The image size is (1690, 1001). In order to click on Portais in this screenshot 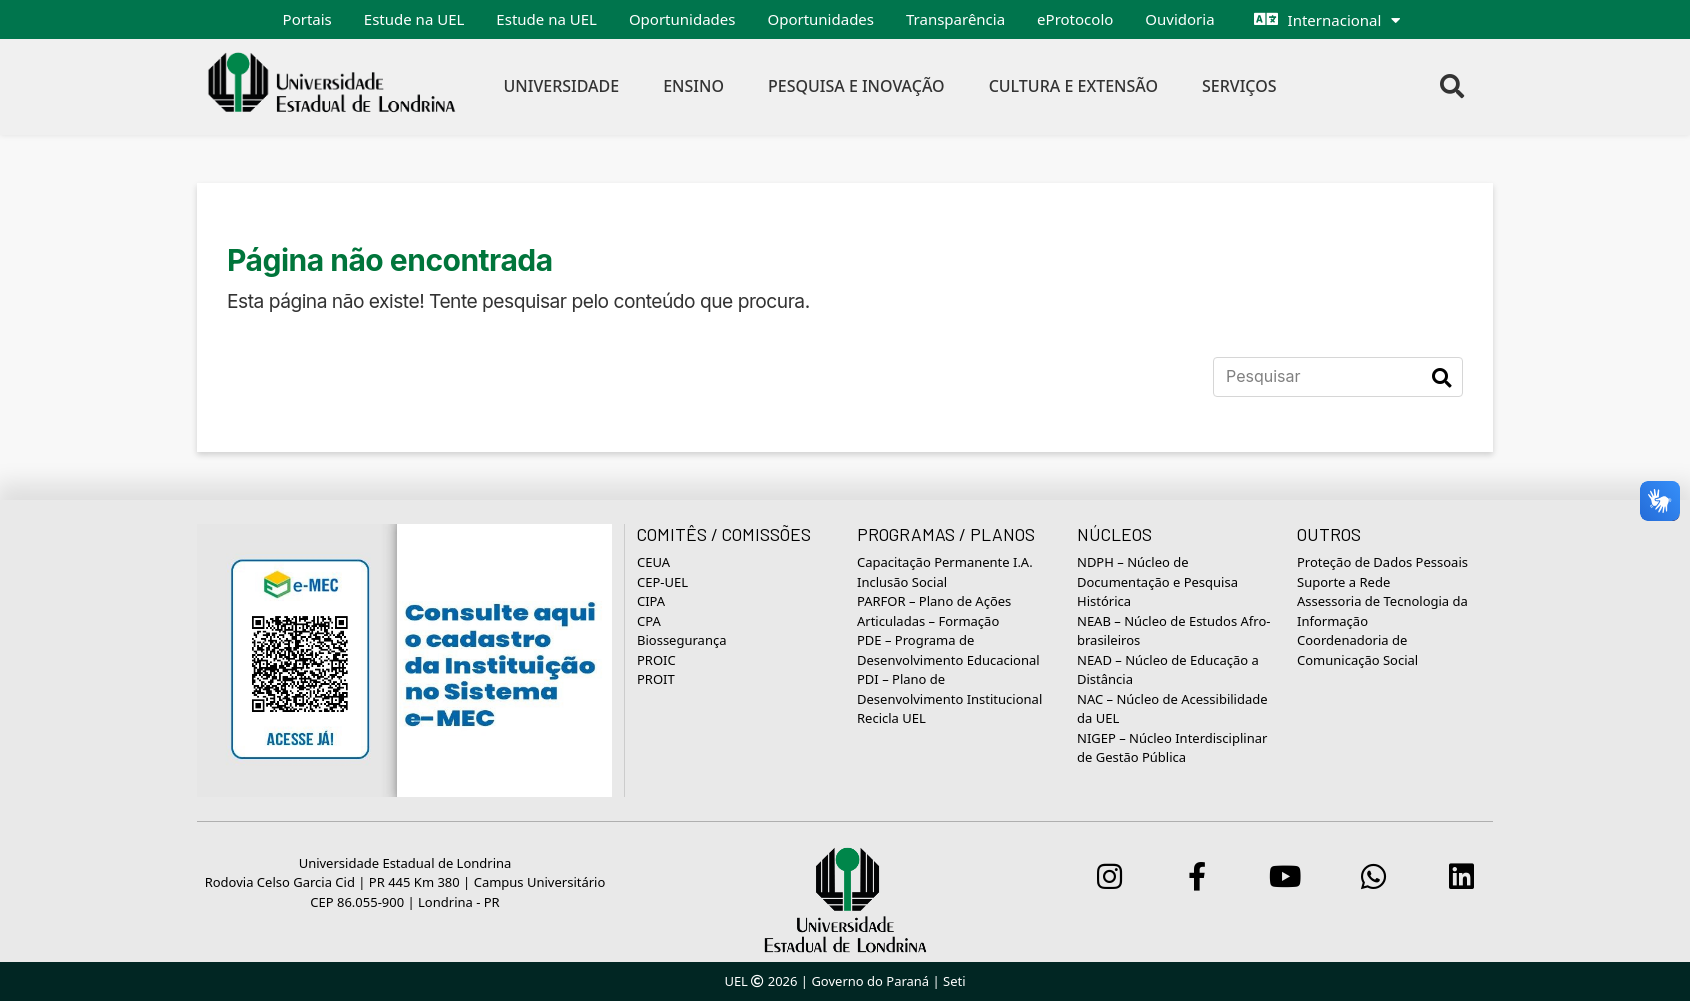, I will do `click(307, 19)`.